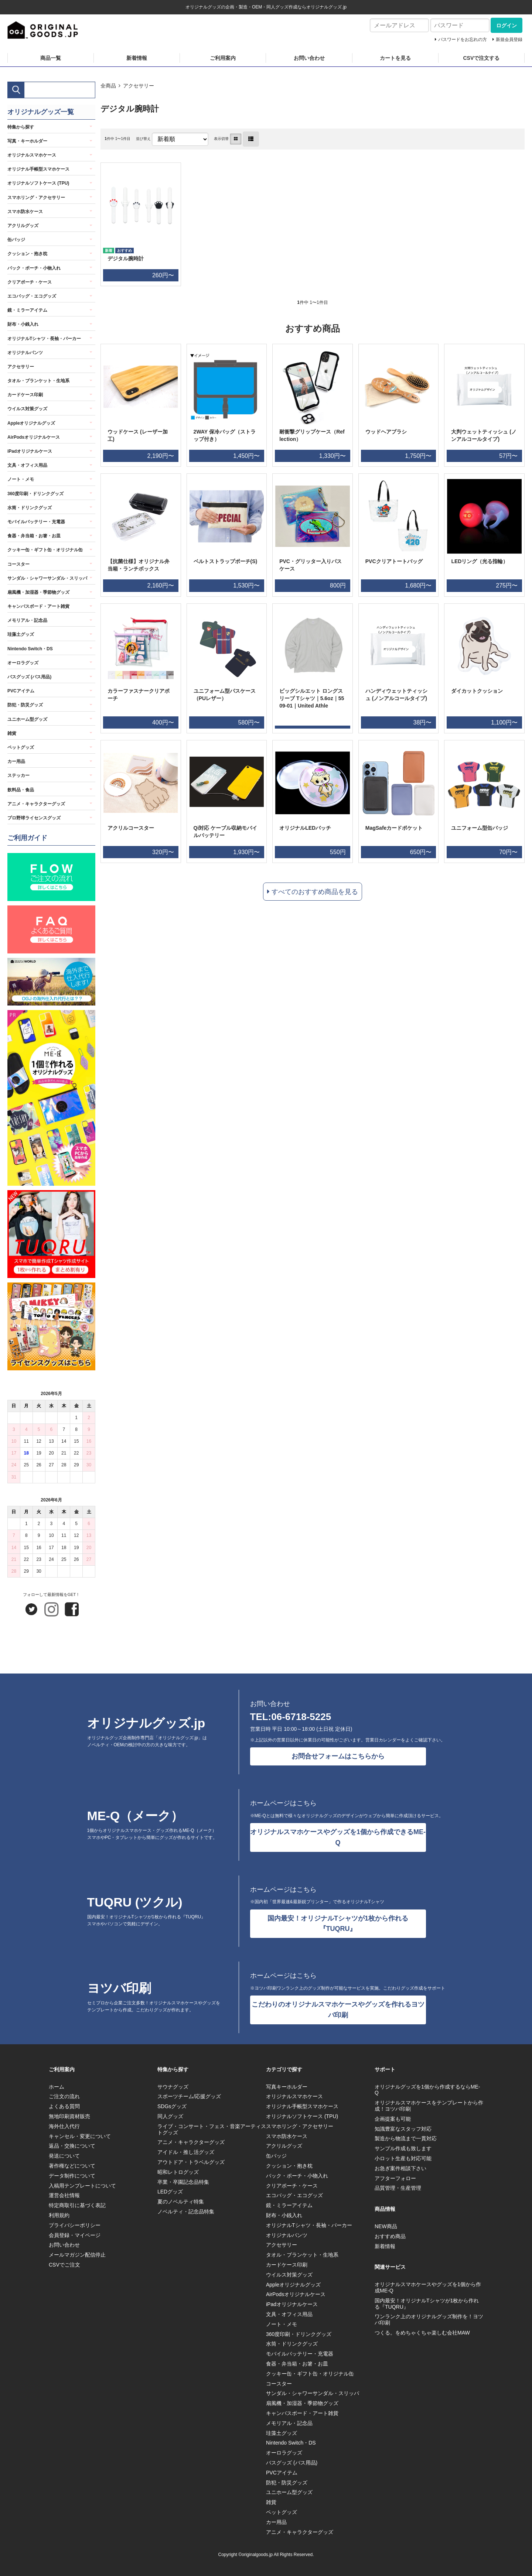  Describe the element at coordinates (36, 803) in the screenshot. I see `アニメ・キャラクターグッズ` at that location.